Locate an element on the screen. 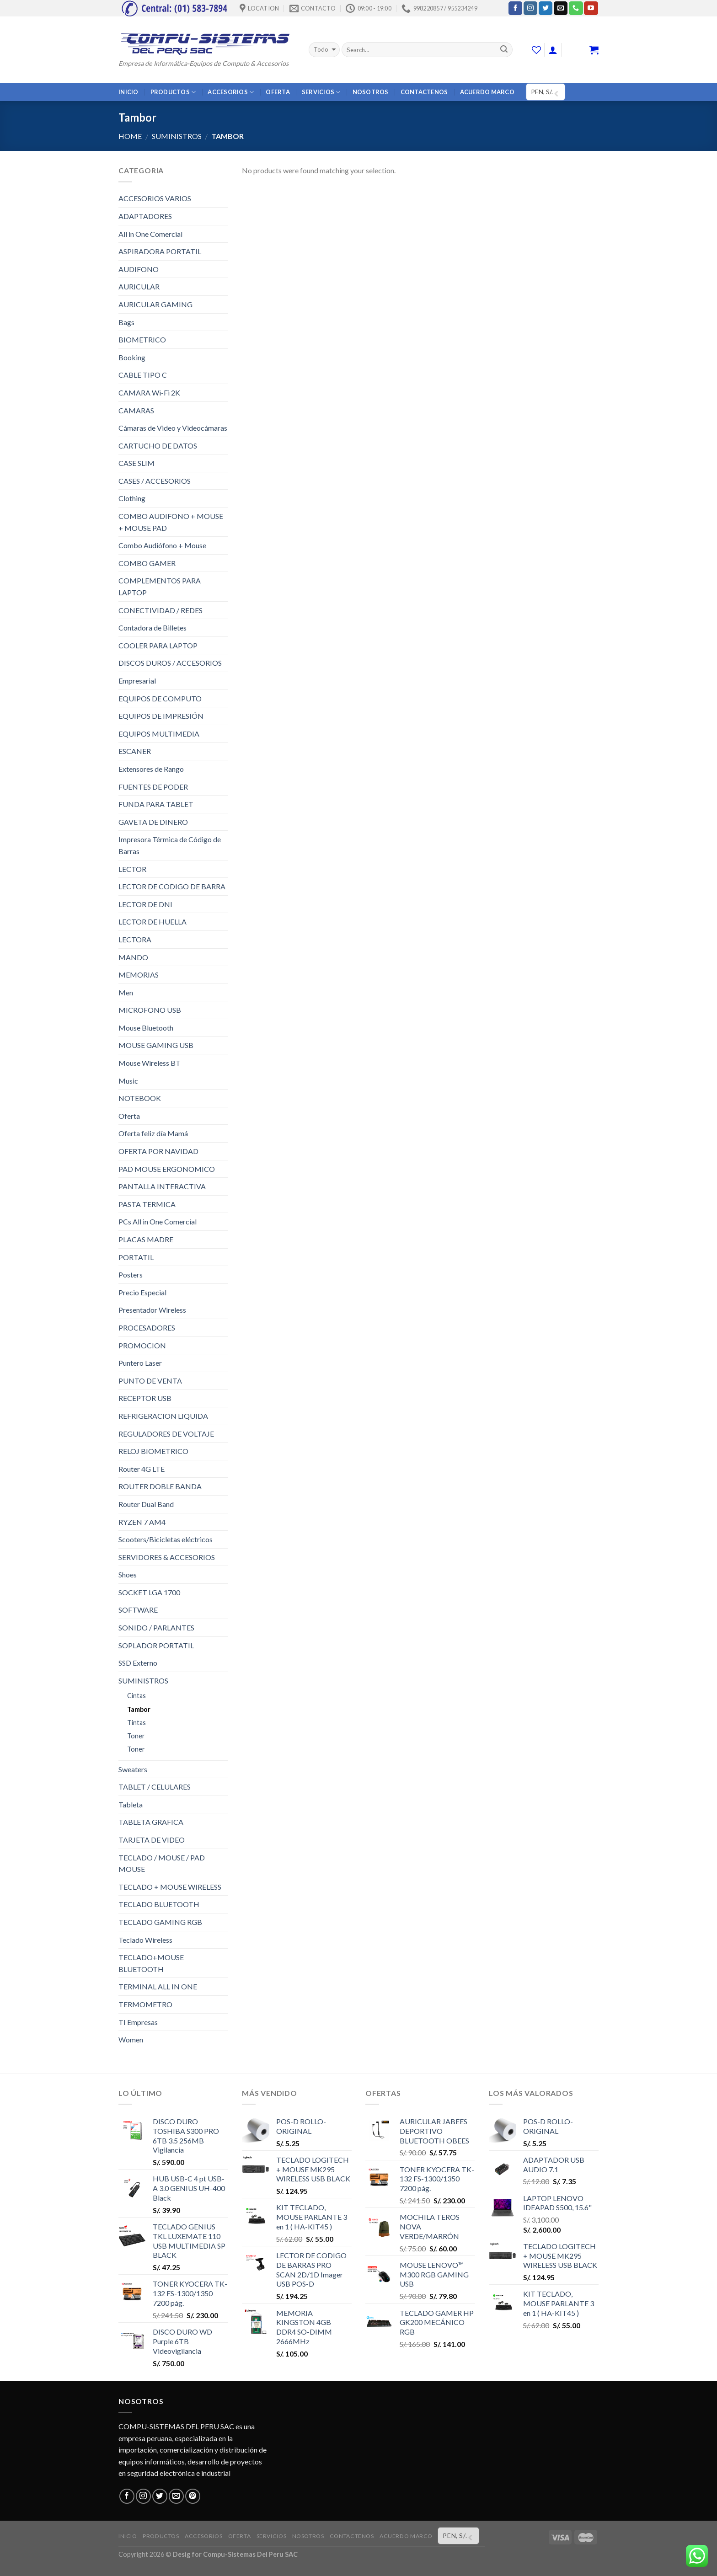 The height and width of the screenshot is (2576, 717). GAVETA DE DINERO is located at coordinates (153, 822).